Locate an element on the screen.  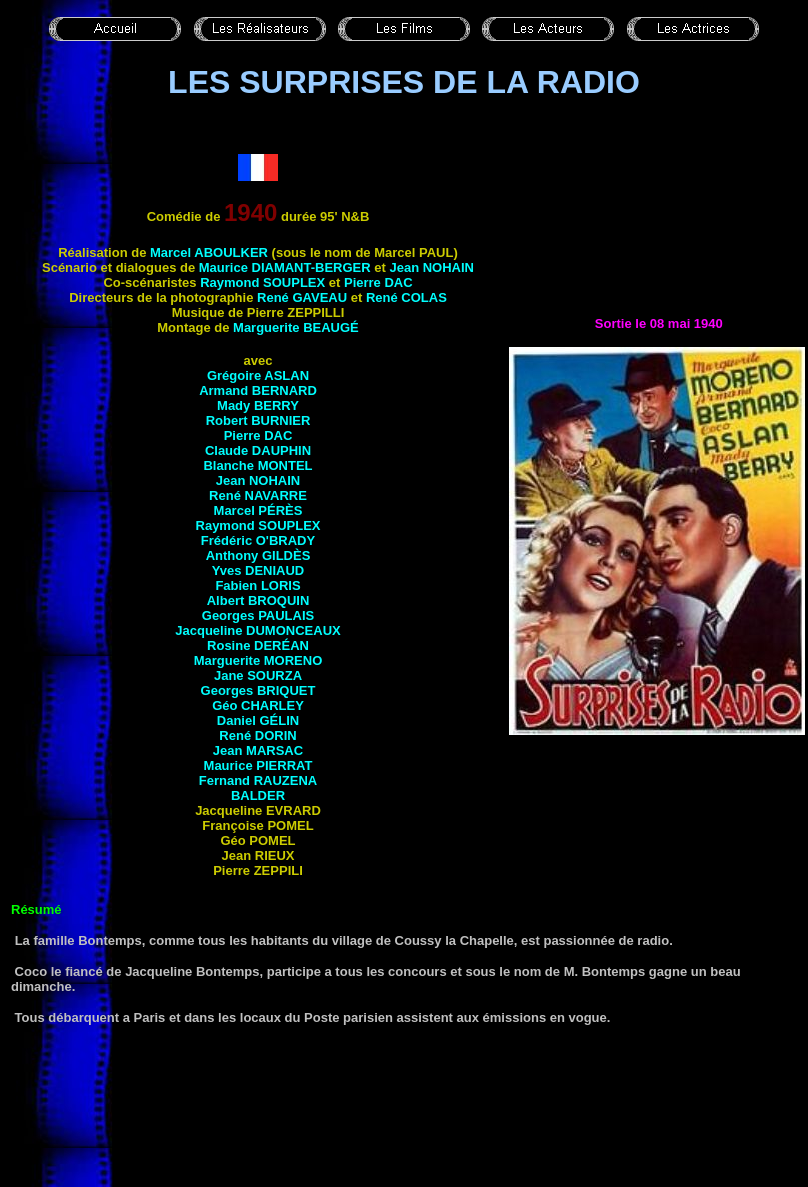
René is located at coordinates (302, 297).